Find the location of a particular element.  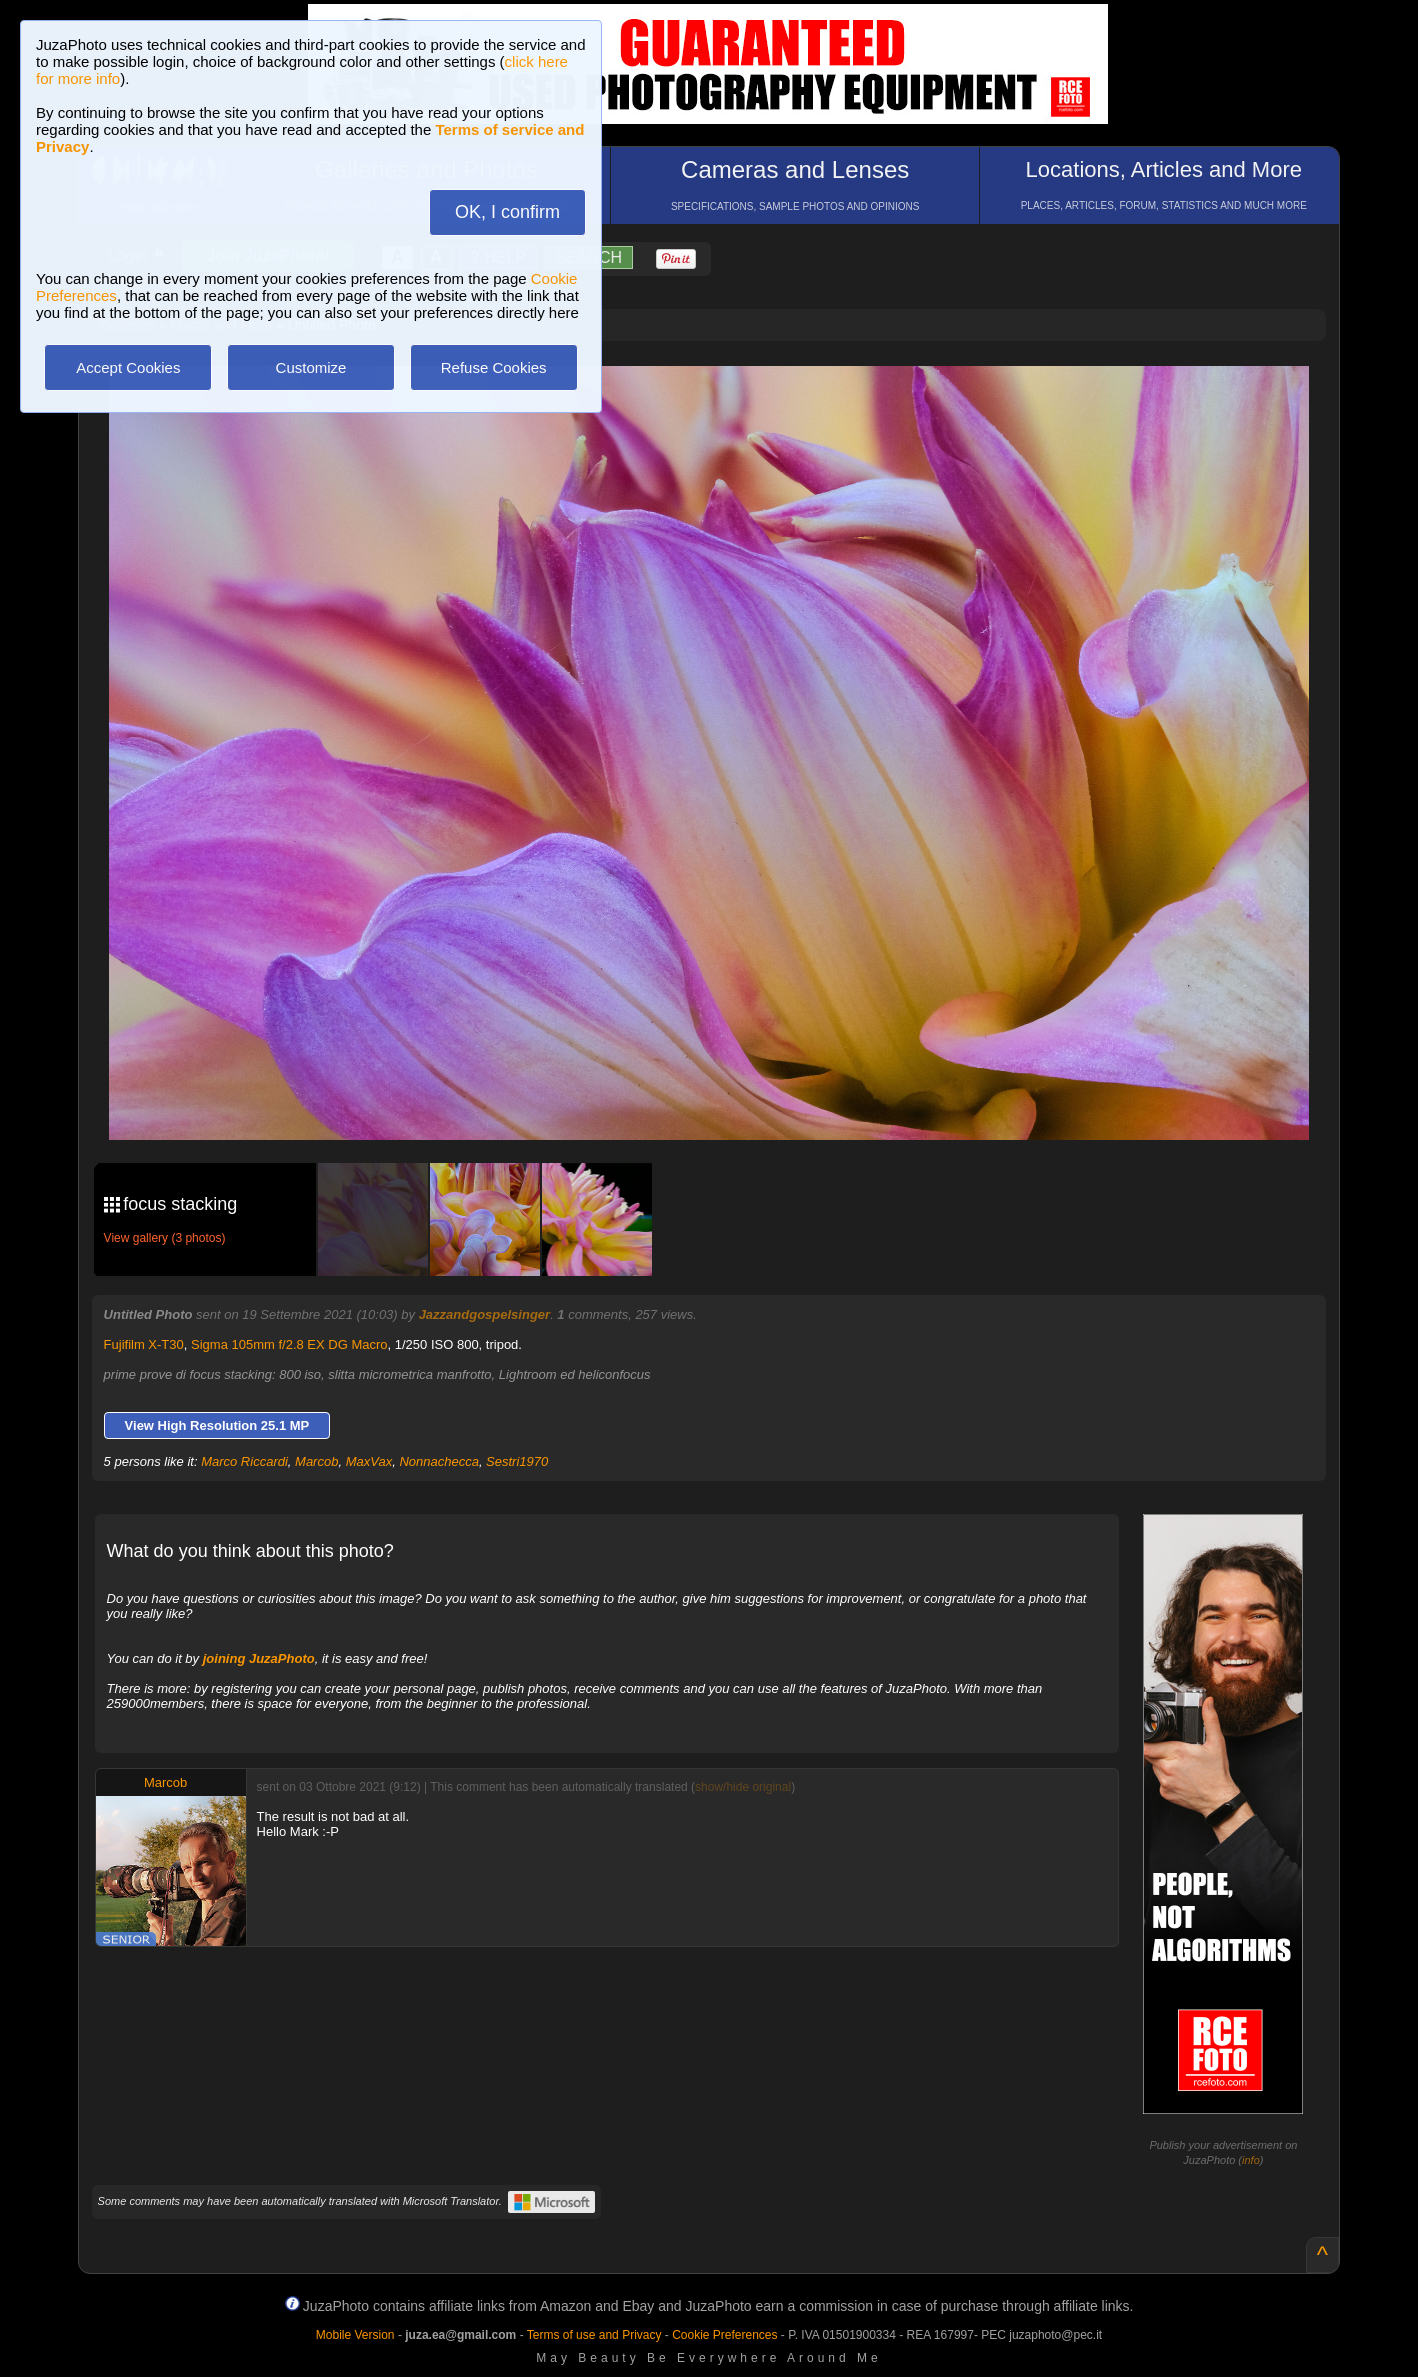

Fujifilm X-T30 is located at coordinates (144, 1344).